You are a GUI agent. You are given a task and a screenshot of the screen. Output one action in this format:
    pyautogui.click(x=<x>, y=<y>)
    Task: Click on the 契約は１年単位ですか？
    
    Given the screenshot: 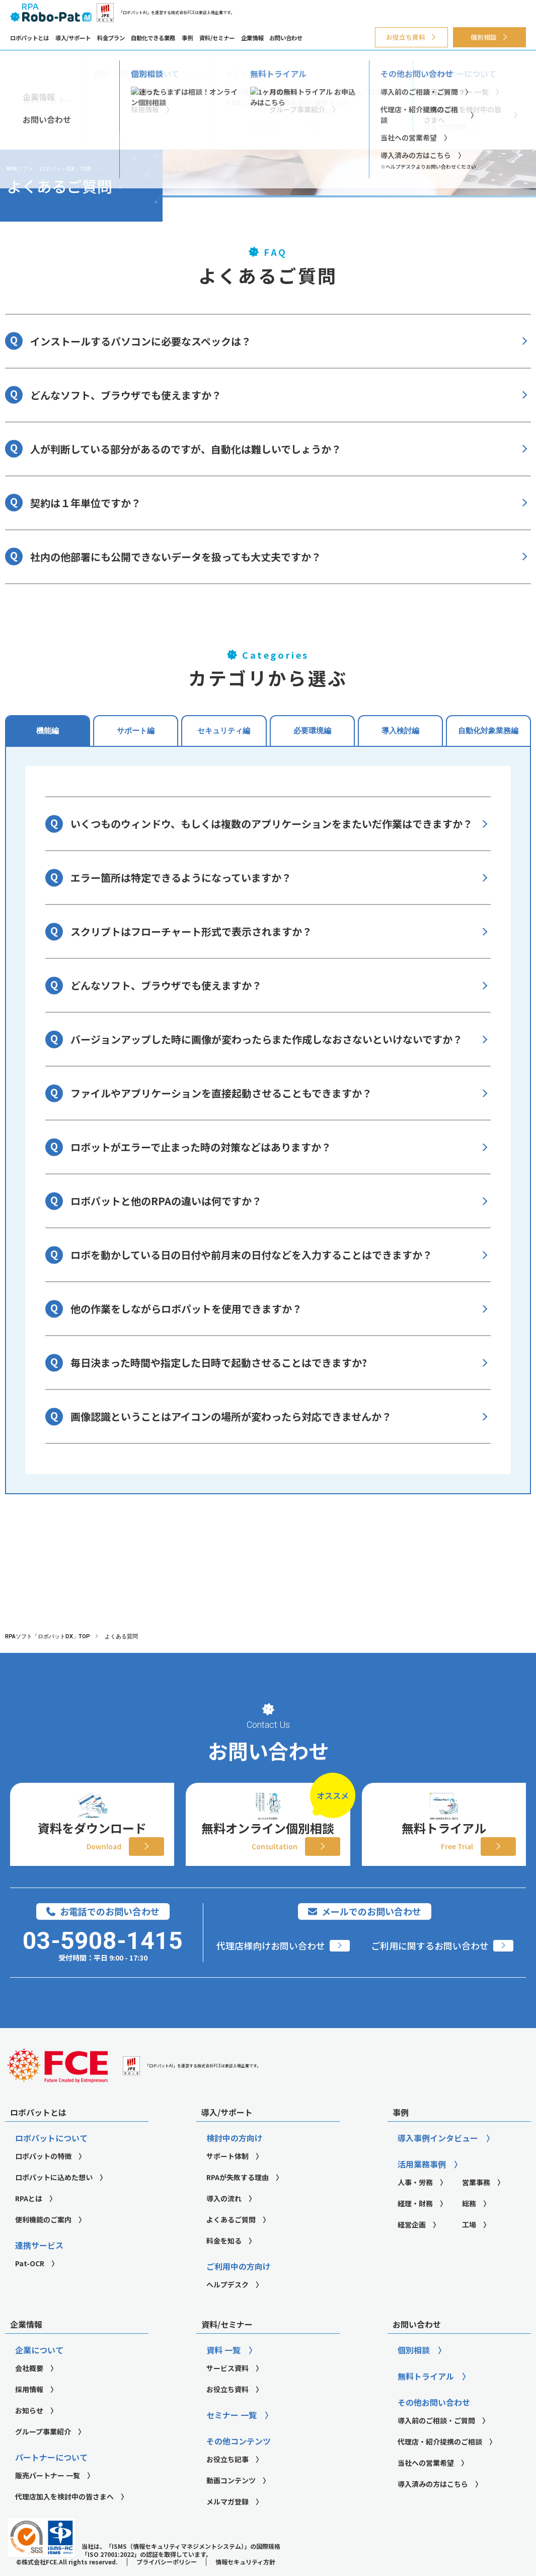 What is the action you would take?
    pyautogui.click(x=85, y=503)
    